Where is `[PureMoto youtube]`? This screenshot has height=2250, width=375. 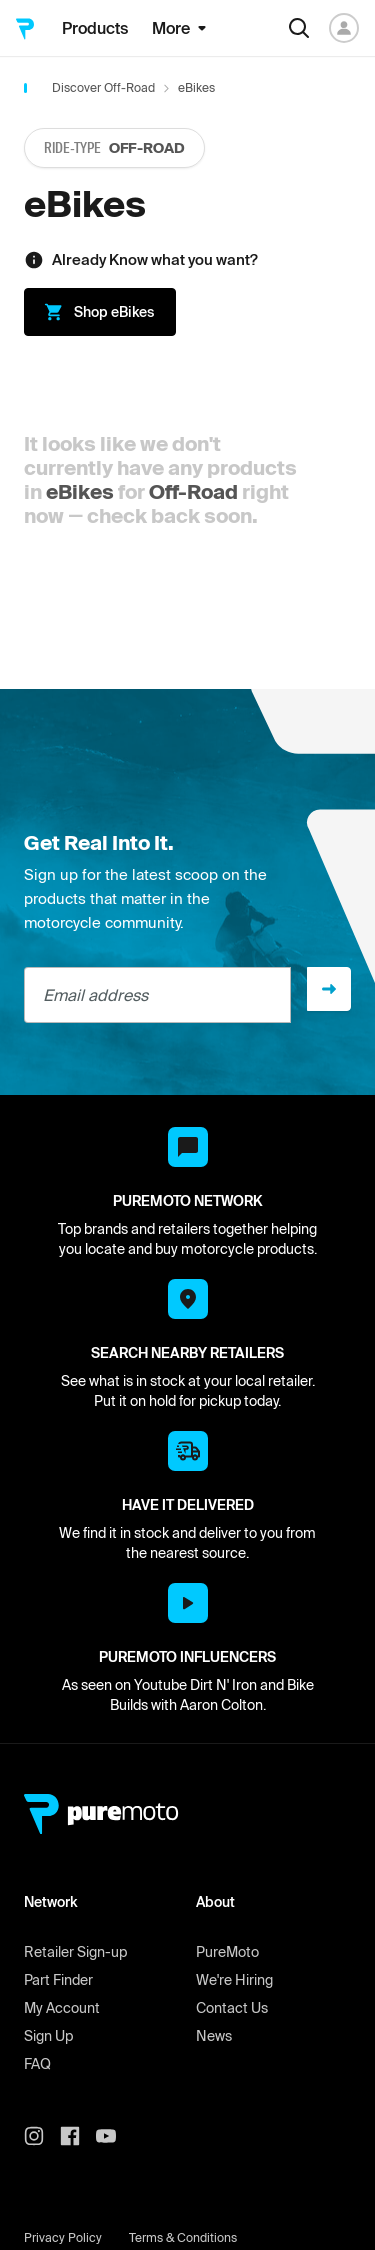 [PureMoto youtube] is located at coordinates (114, 2136).